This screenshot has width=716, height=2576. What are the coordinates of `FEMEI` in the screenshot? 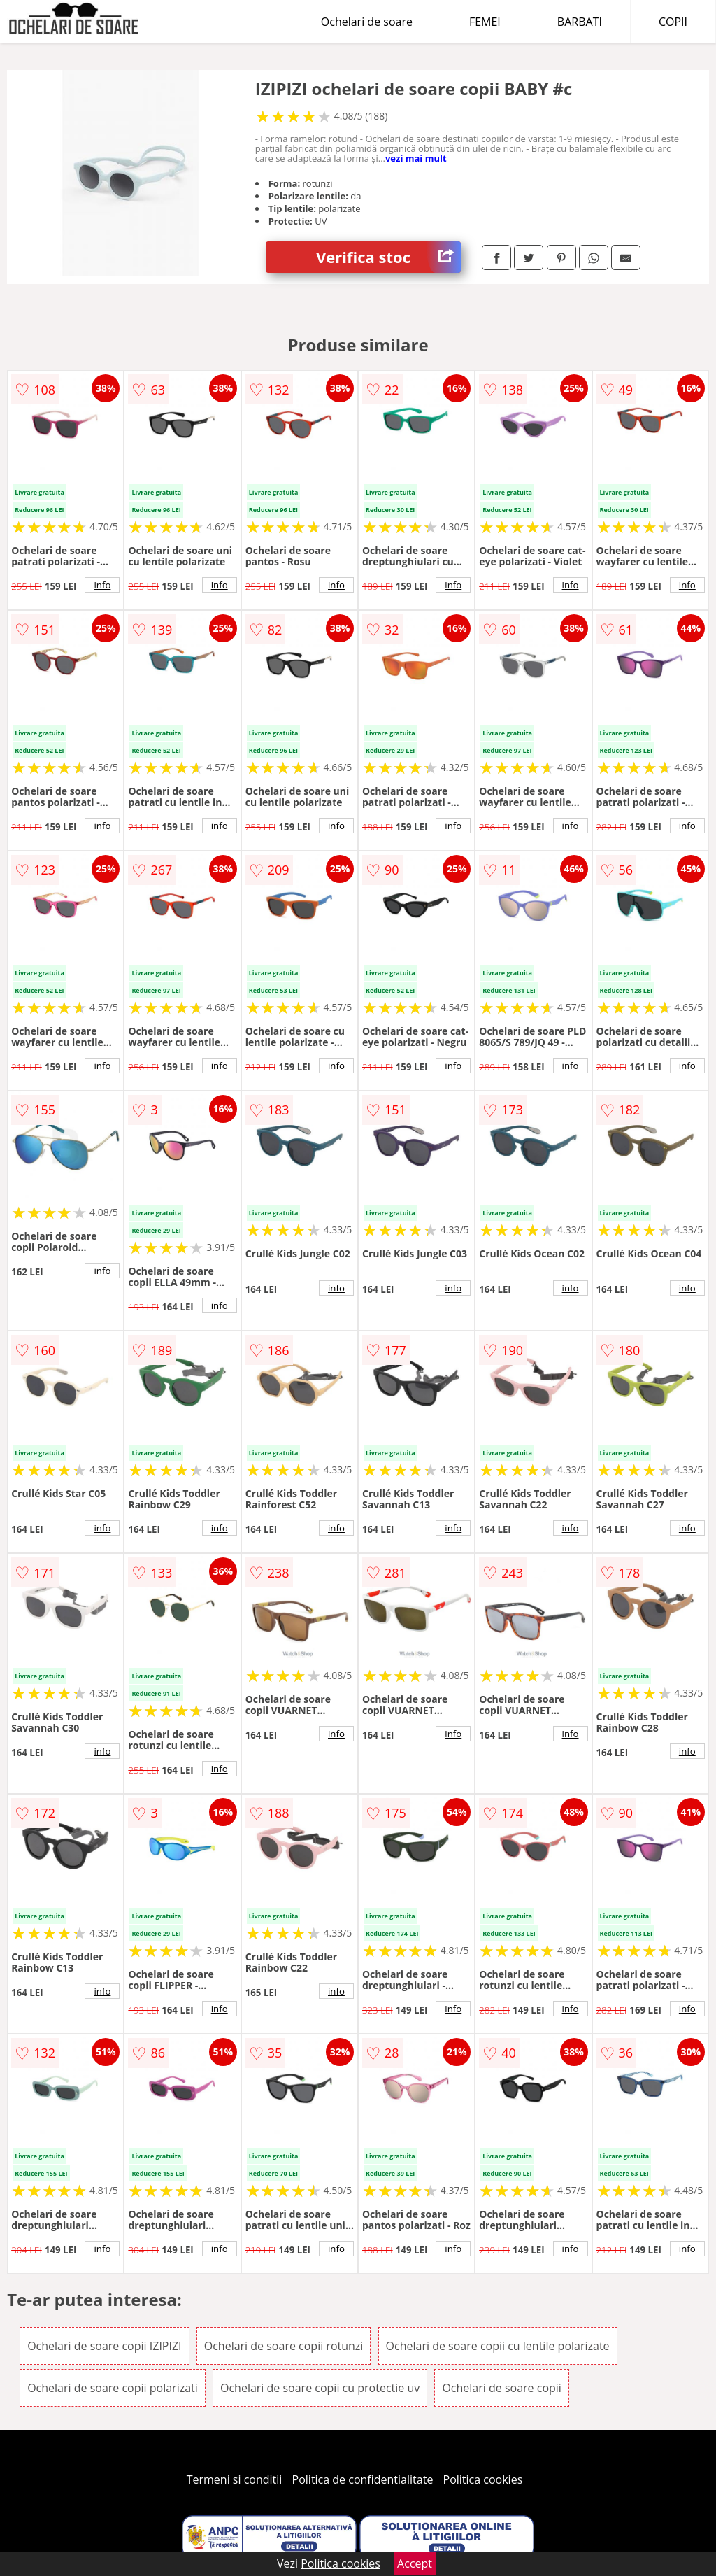 It's located at (485, 21).